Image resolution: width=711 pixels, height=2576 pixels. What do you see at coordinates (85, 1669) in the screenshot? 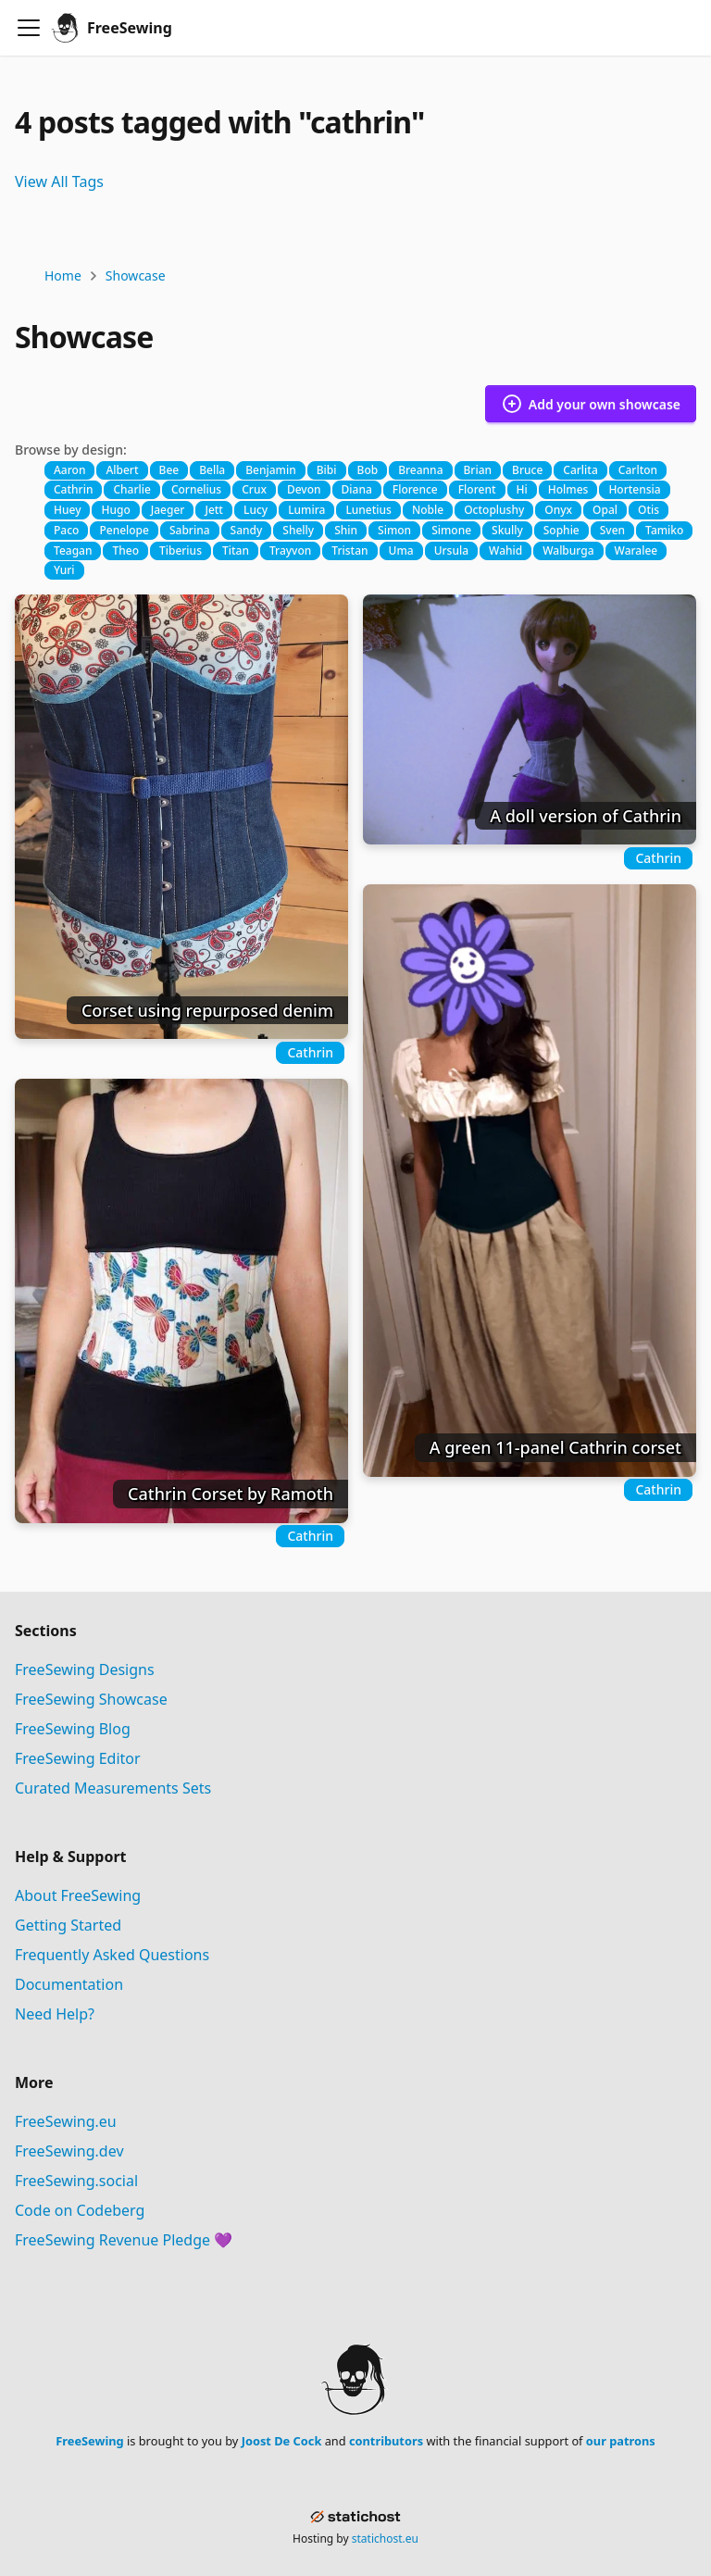
I see `FreeSewing Designs` at bounding box center [85, 1669].